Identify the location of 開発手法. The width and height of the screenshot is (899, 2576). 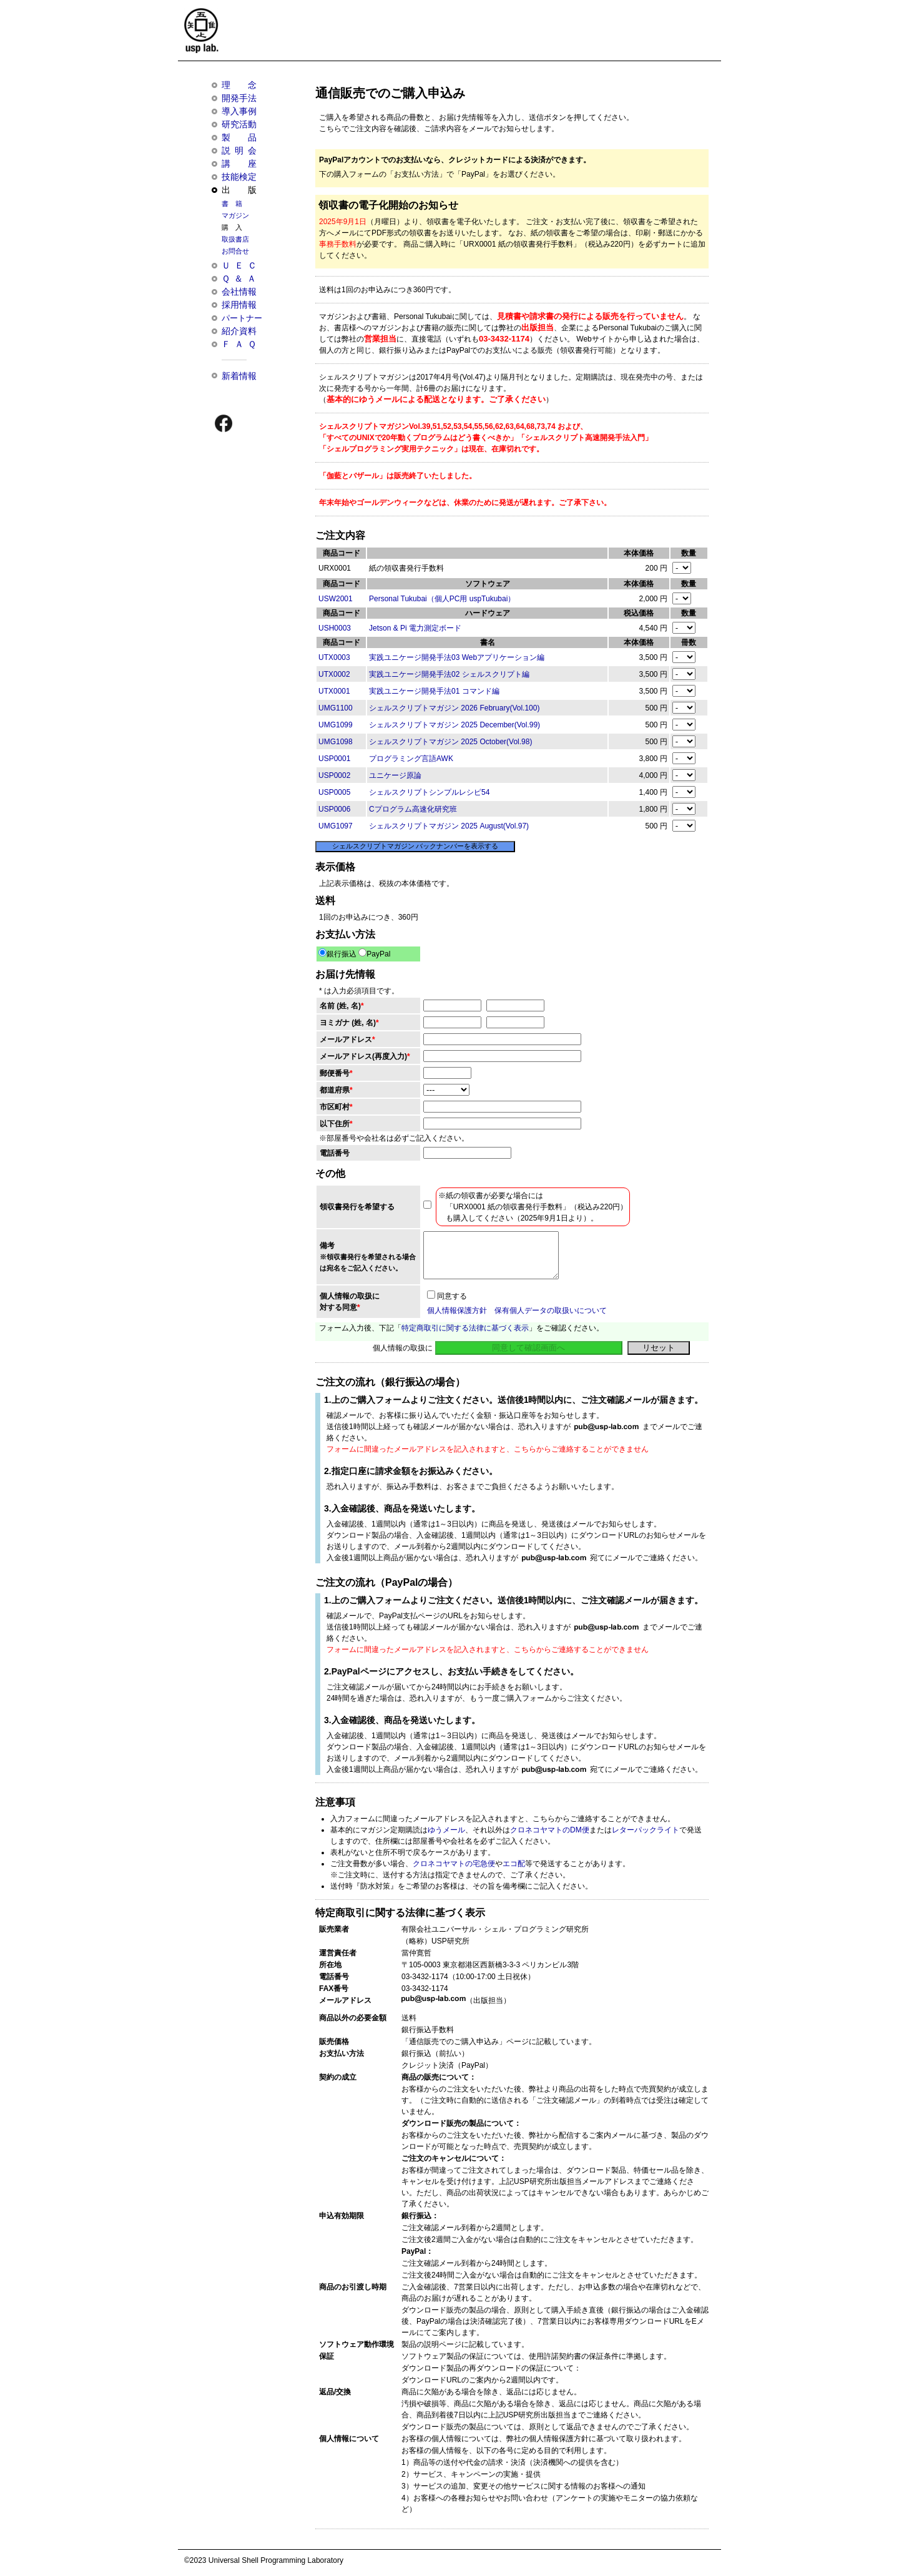
(239, 98).